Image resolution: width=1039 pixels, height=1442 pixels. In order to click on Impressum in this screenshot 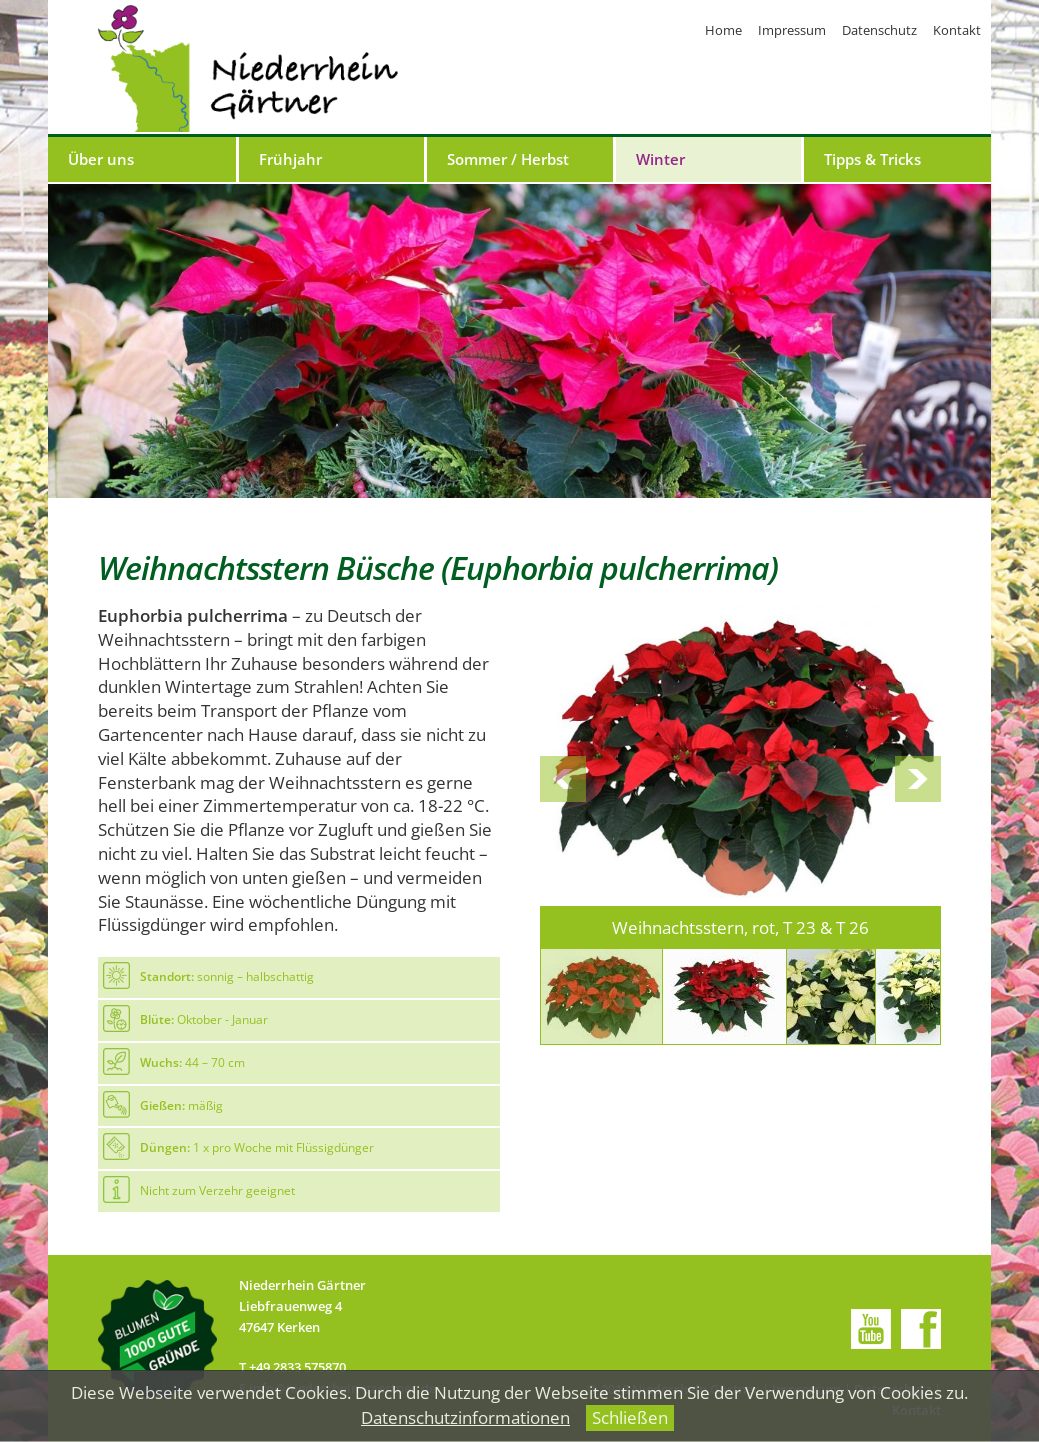, I will do `click(792, 30)`.